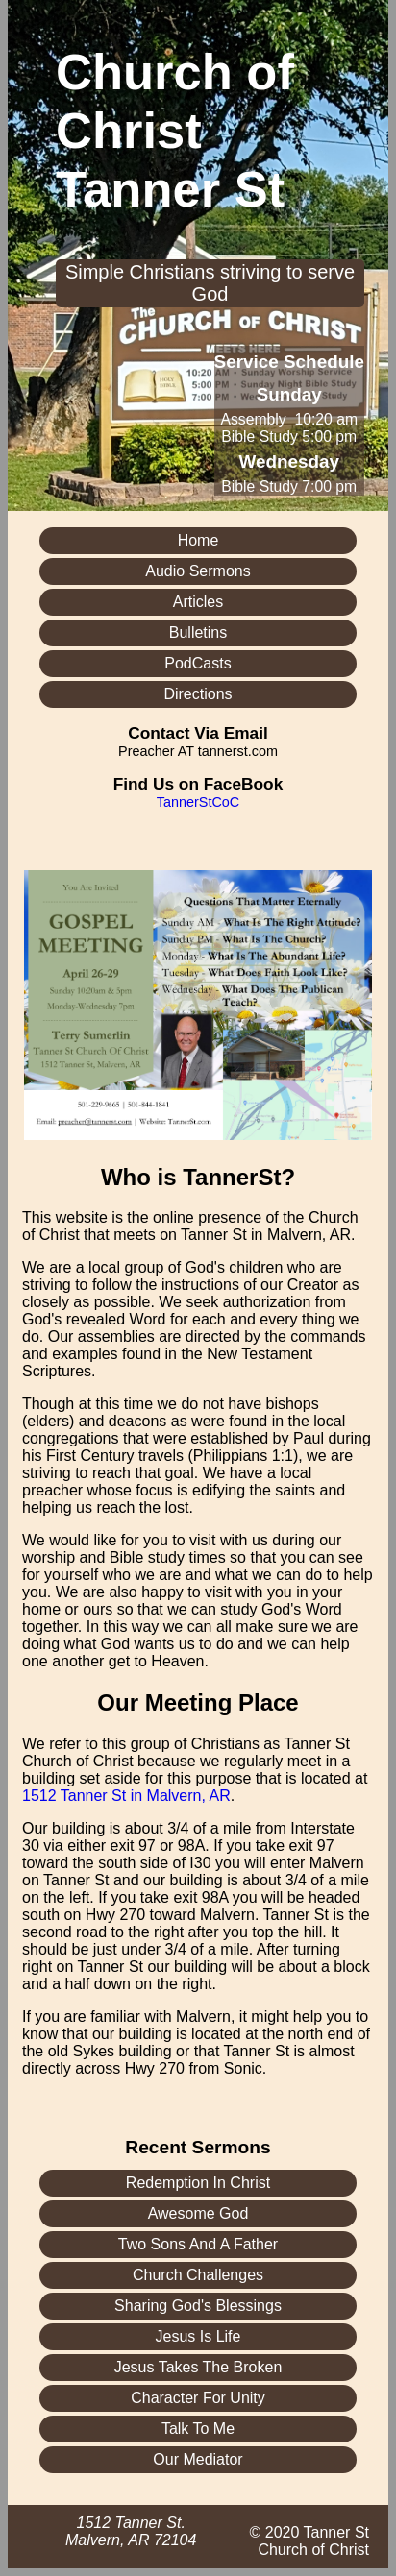  I want to click on Character For Unity, so click(198, 2398).